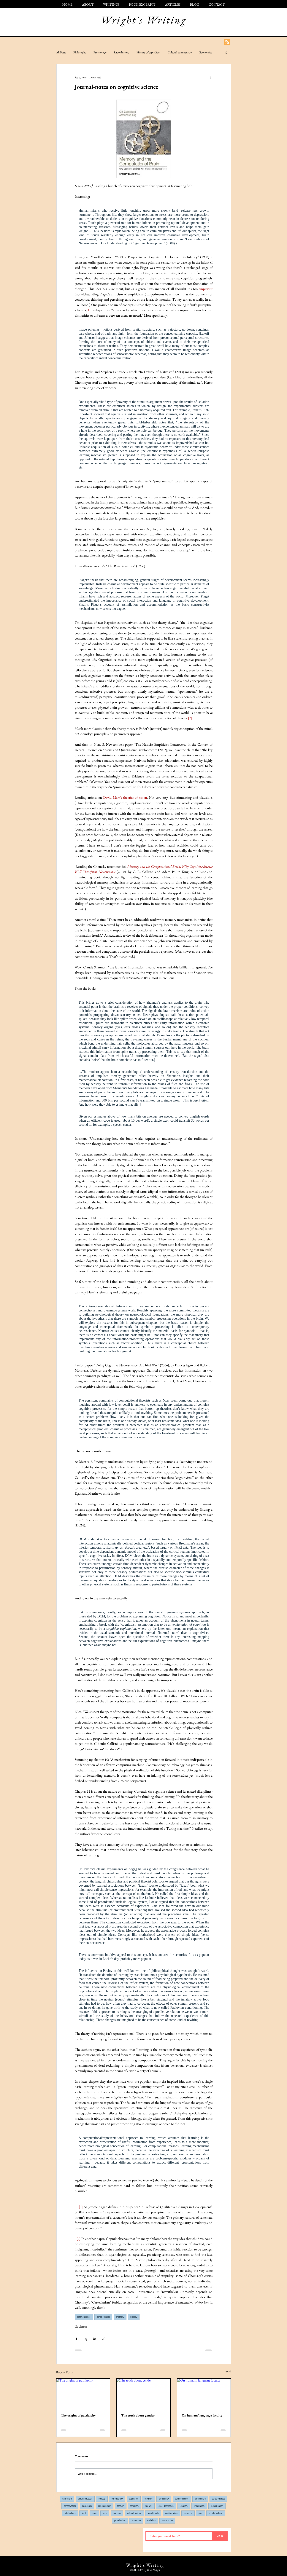 This screenshot has width=287, height=2576. Describe the element at coordinates (220, 2536) in the screenshot. I see `[Join]` at that location.